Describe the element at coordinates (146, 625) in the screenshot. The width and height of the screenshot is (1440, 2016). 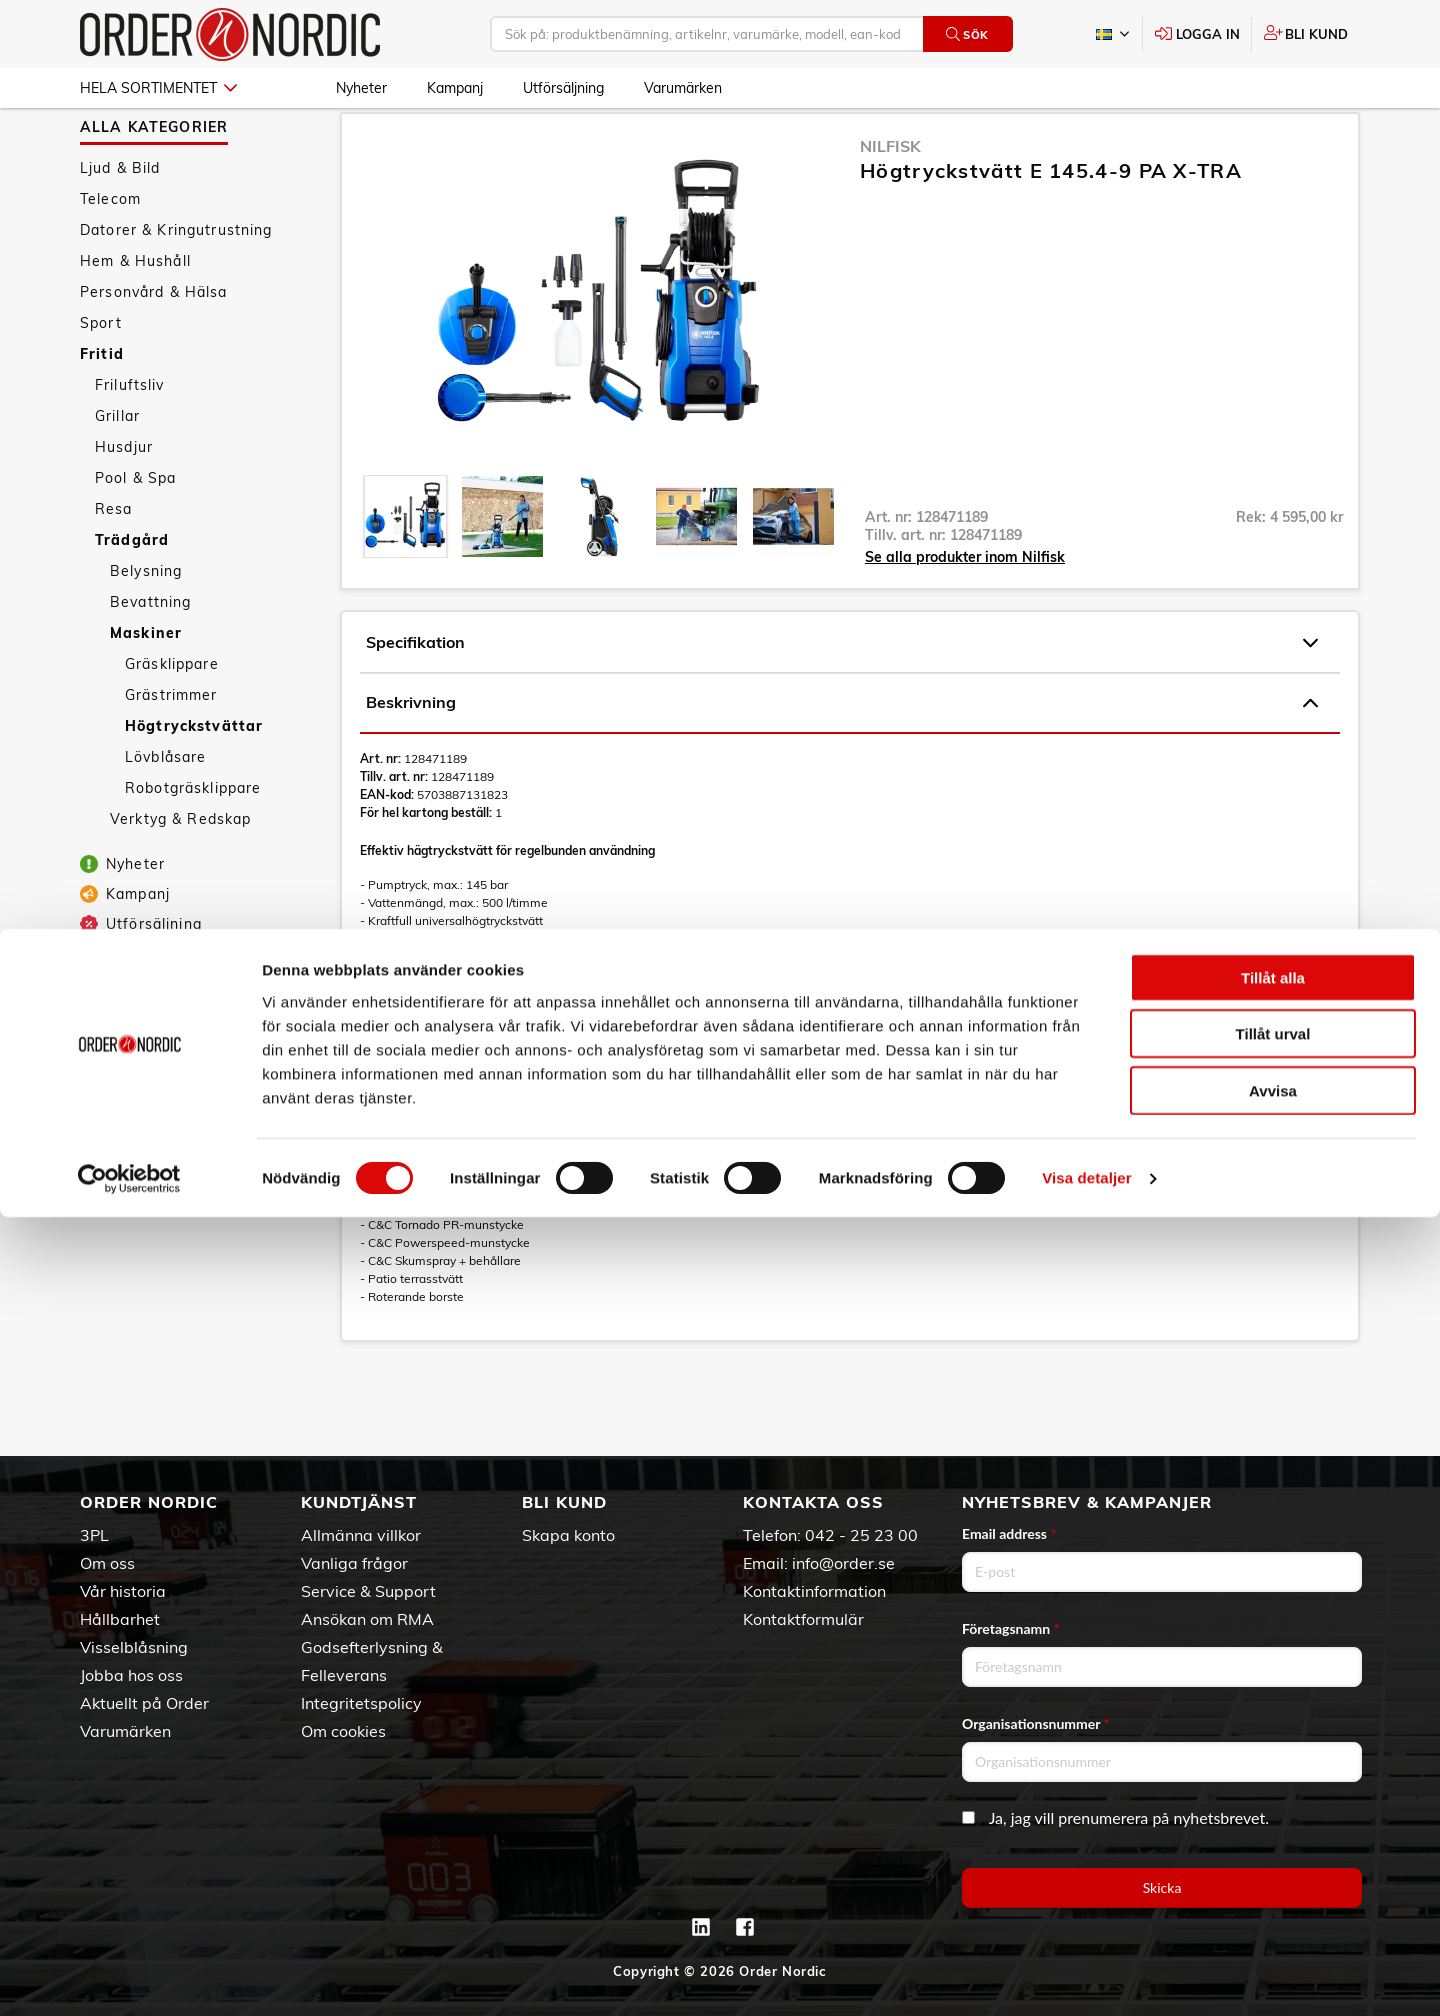
I see `Belysning` at that location.